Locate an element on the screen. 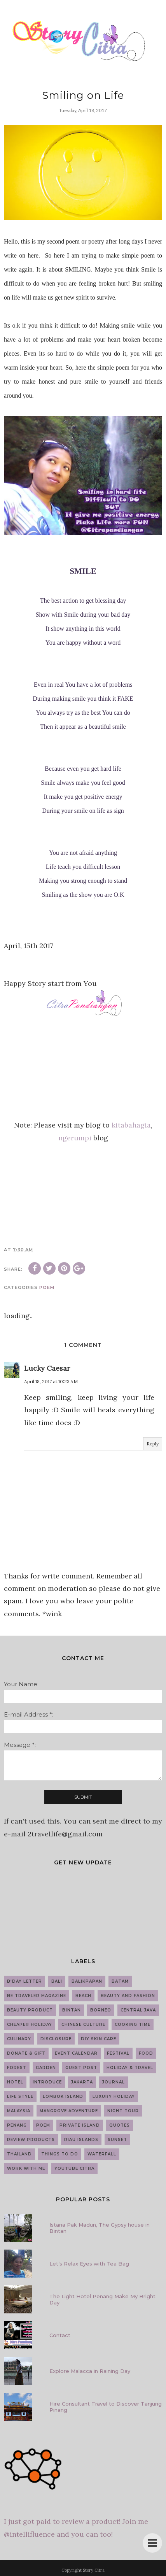 The width and height of the screenshot is (166, 2576). Chinese Culture is located at coordinates (83, 2024).